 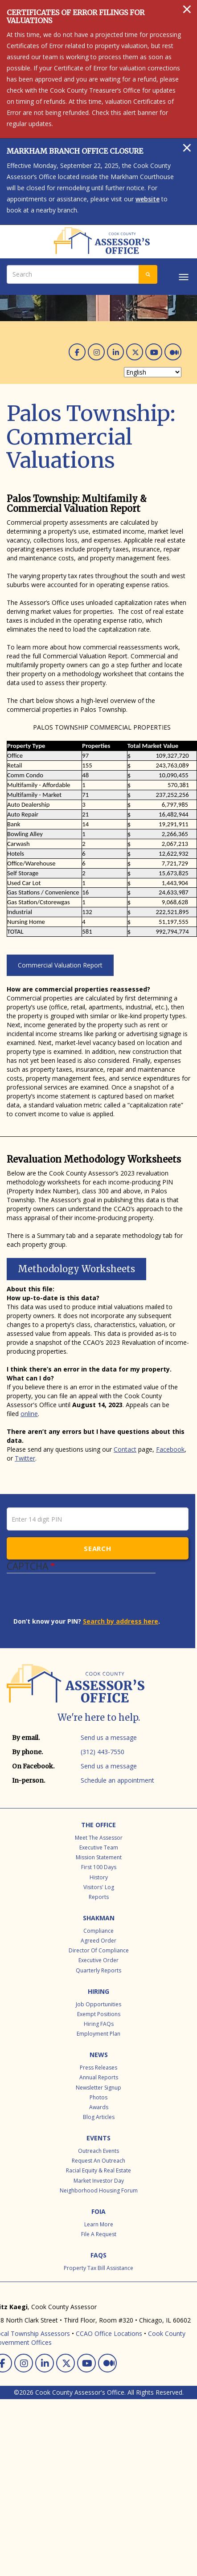 I want to click on Send us a message, so click(x=109, y=1737).